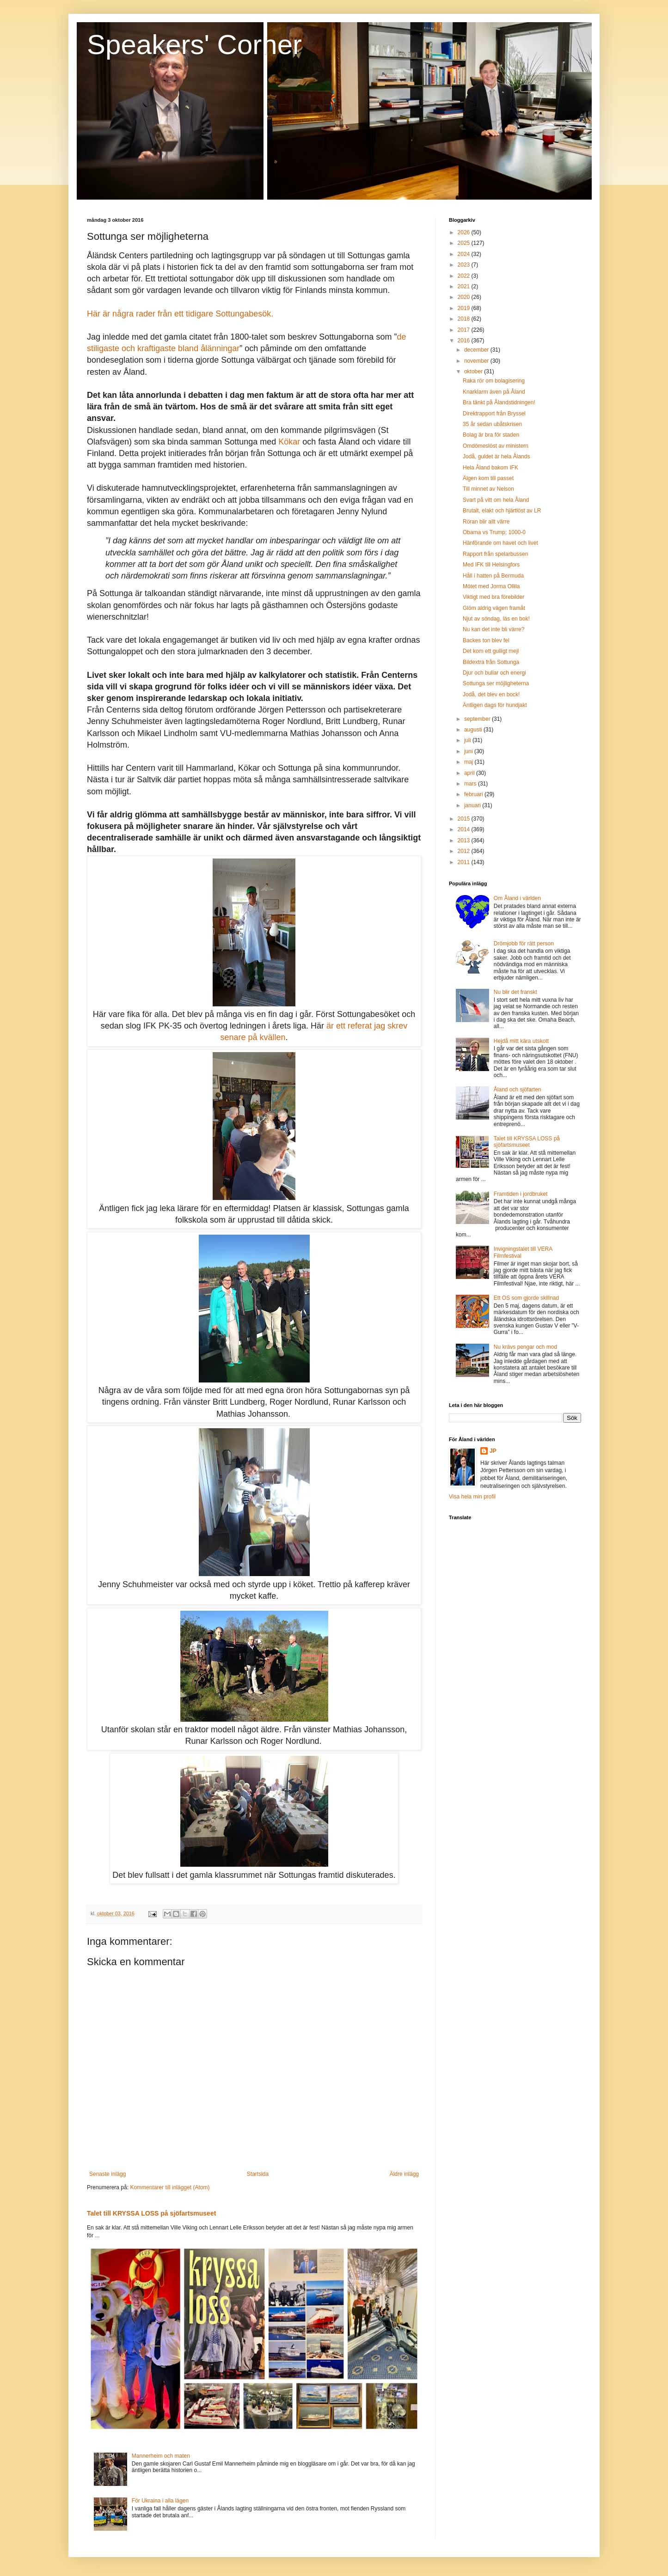  I want to click on Speakers' Corner, so click(194, 44).